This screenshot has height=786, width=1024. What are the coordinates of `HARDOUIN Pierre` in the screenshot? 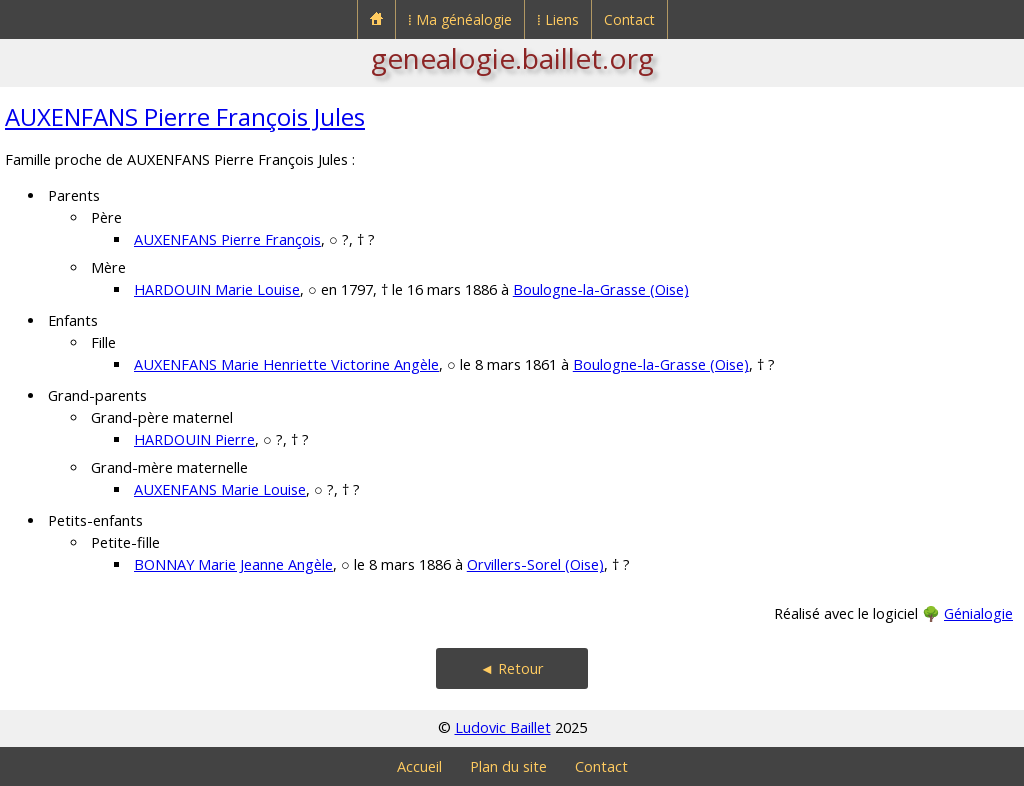 It's located at (194, 439).